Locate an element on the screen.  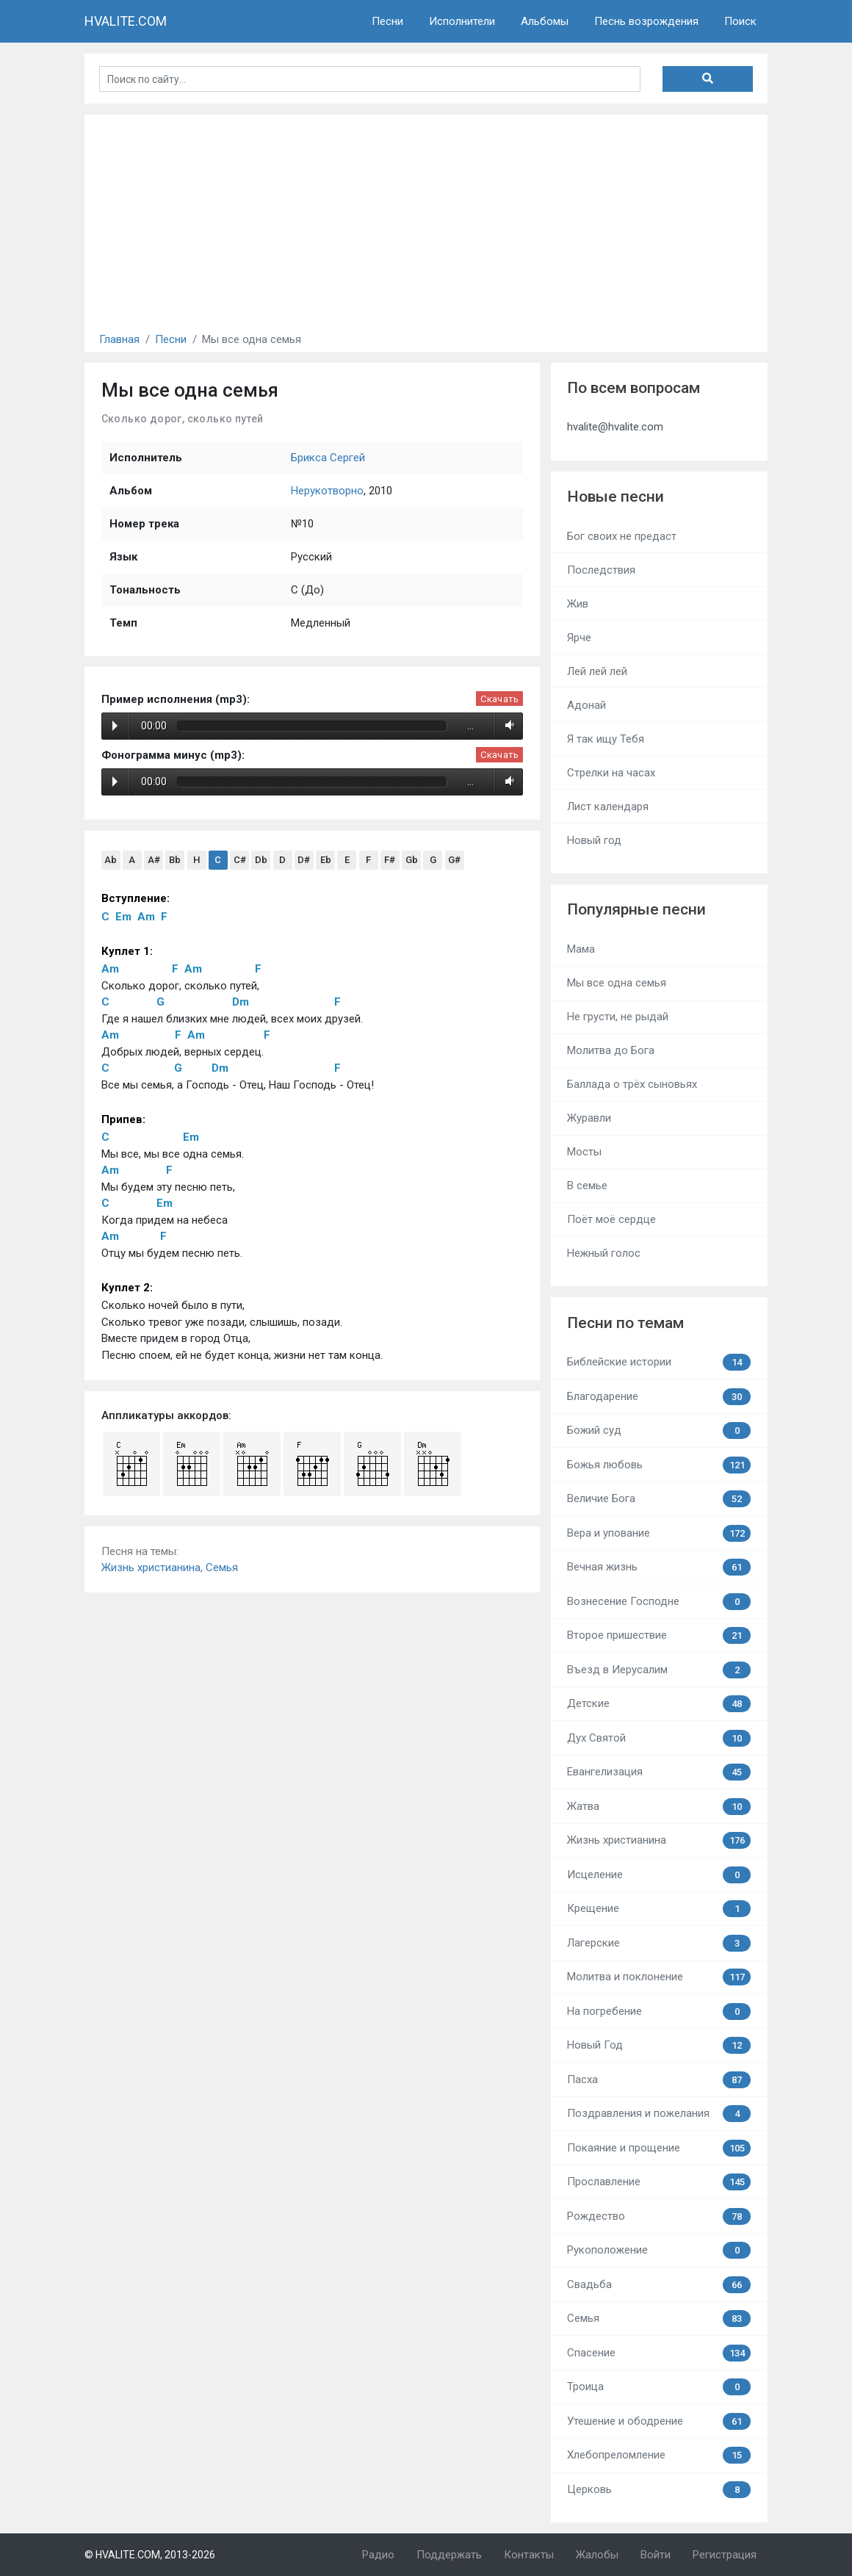
Лей лей лей is located at coordinates (597, 671).